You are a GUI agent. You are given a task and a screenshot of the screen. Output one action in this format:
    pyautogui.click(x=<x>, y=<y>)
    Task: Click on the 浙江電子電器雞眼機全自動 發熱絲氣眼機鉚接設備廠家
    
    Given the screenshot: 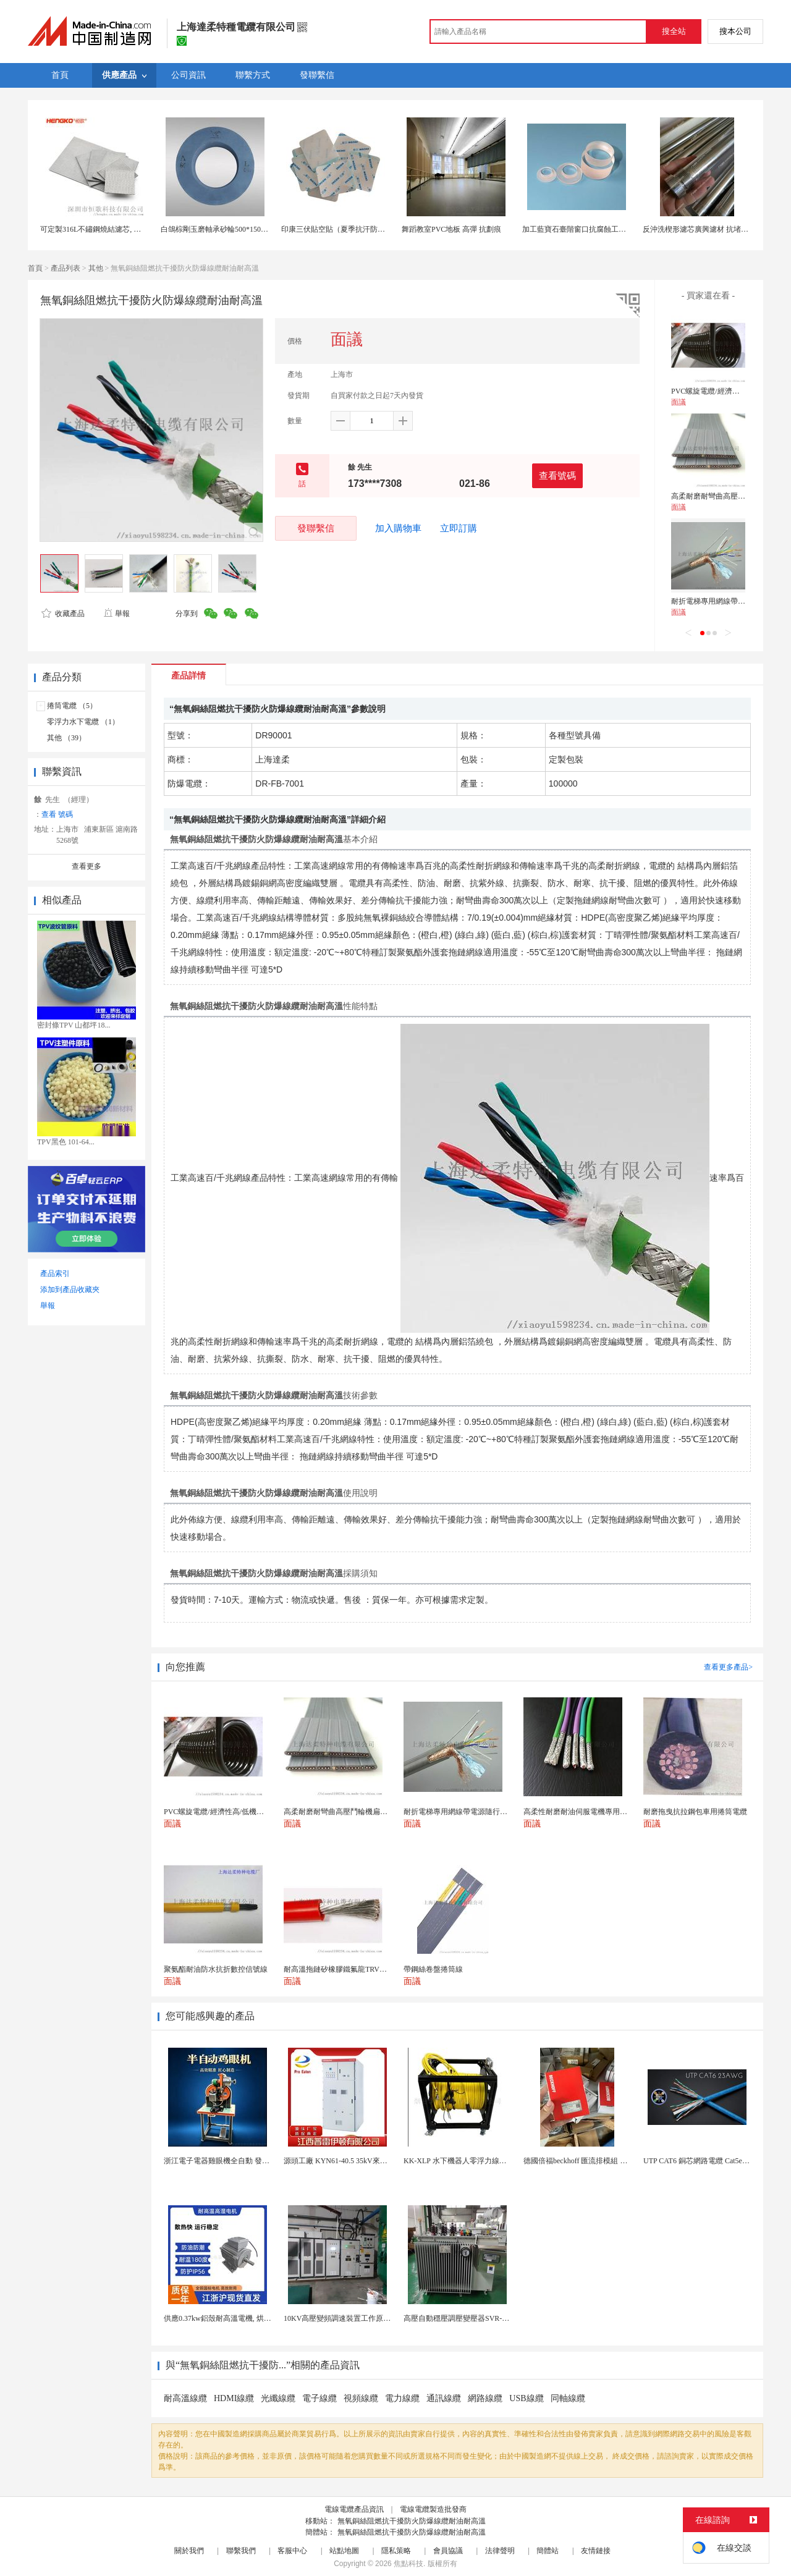 What is the action you would take?
    pyautogui.click(x=254, y=2160)
    